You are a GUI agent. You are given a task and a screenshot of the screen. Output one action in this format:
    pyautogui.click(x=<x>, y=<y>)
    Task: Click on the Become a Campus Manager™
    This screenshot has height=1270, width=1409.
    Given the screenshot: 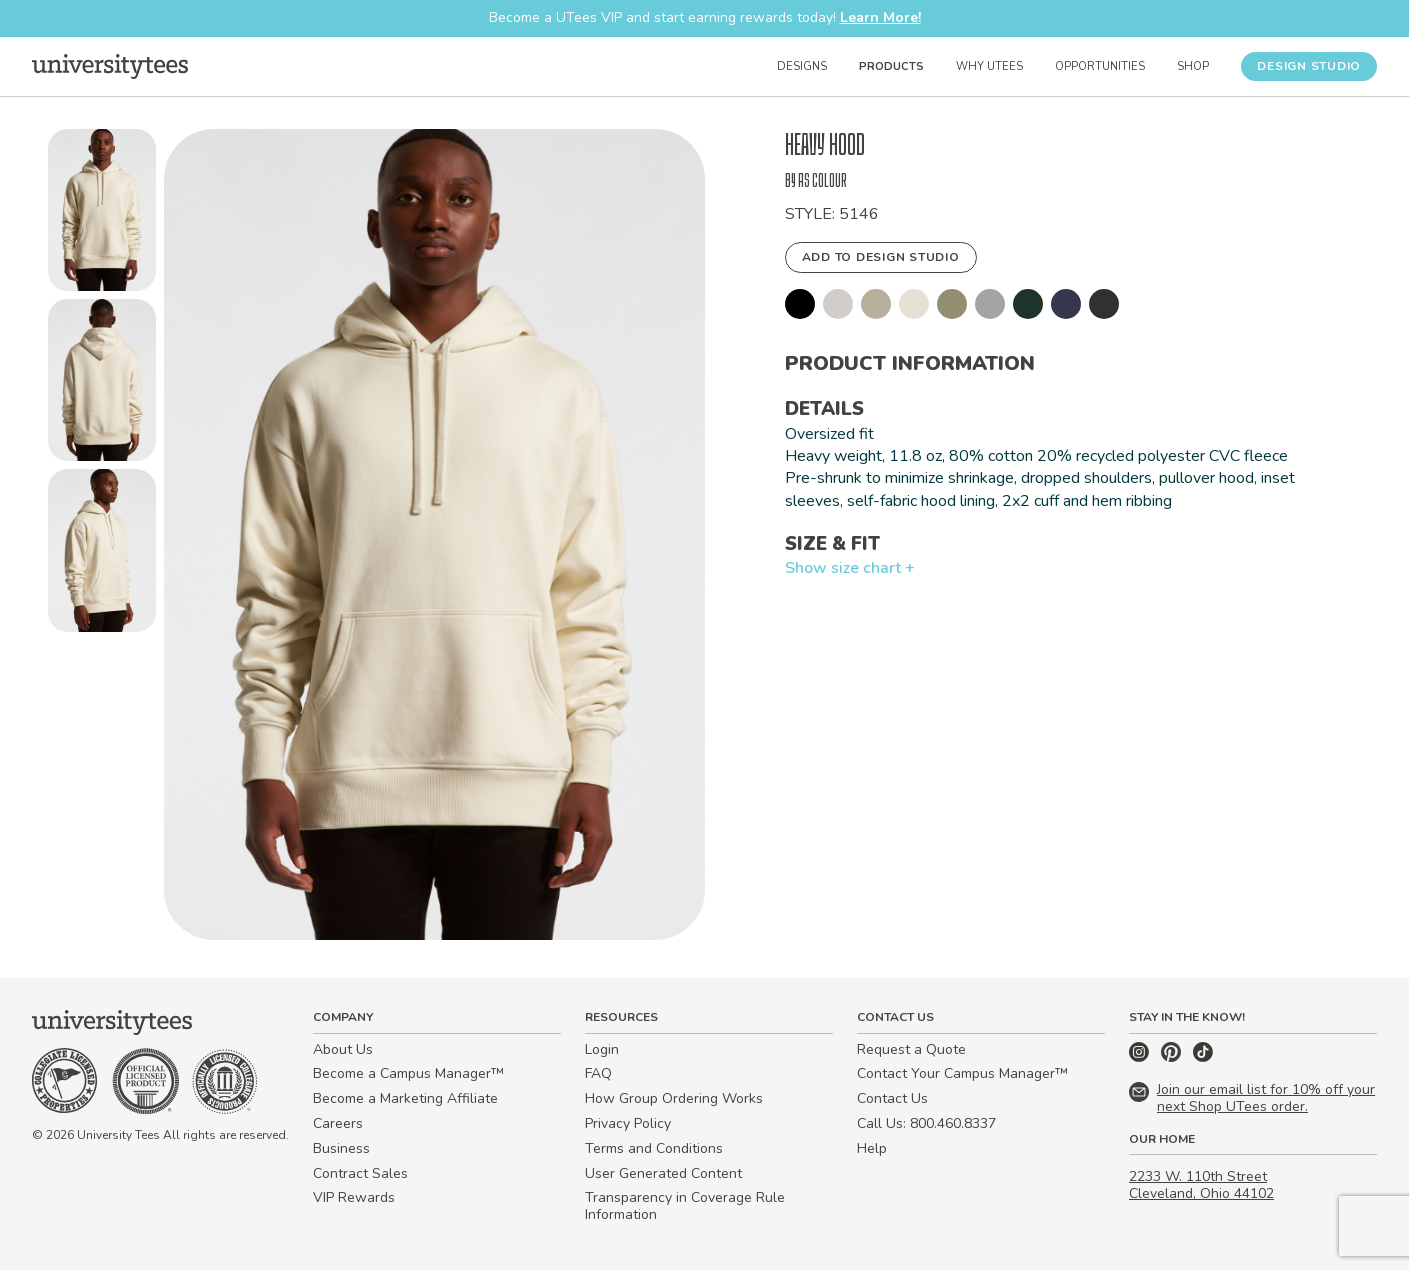 What is the action you would take?
    pyautogui.click(x=408, y=1073)
    